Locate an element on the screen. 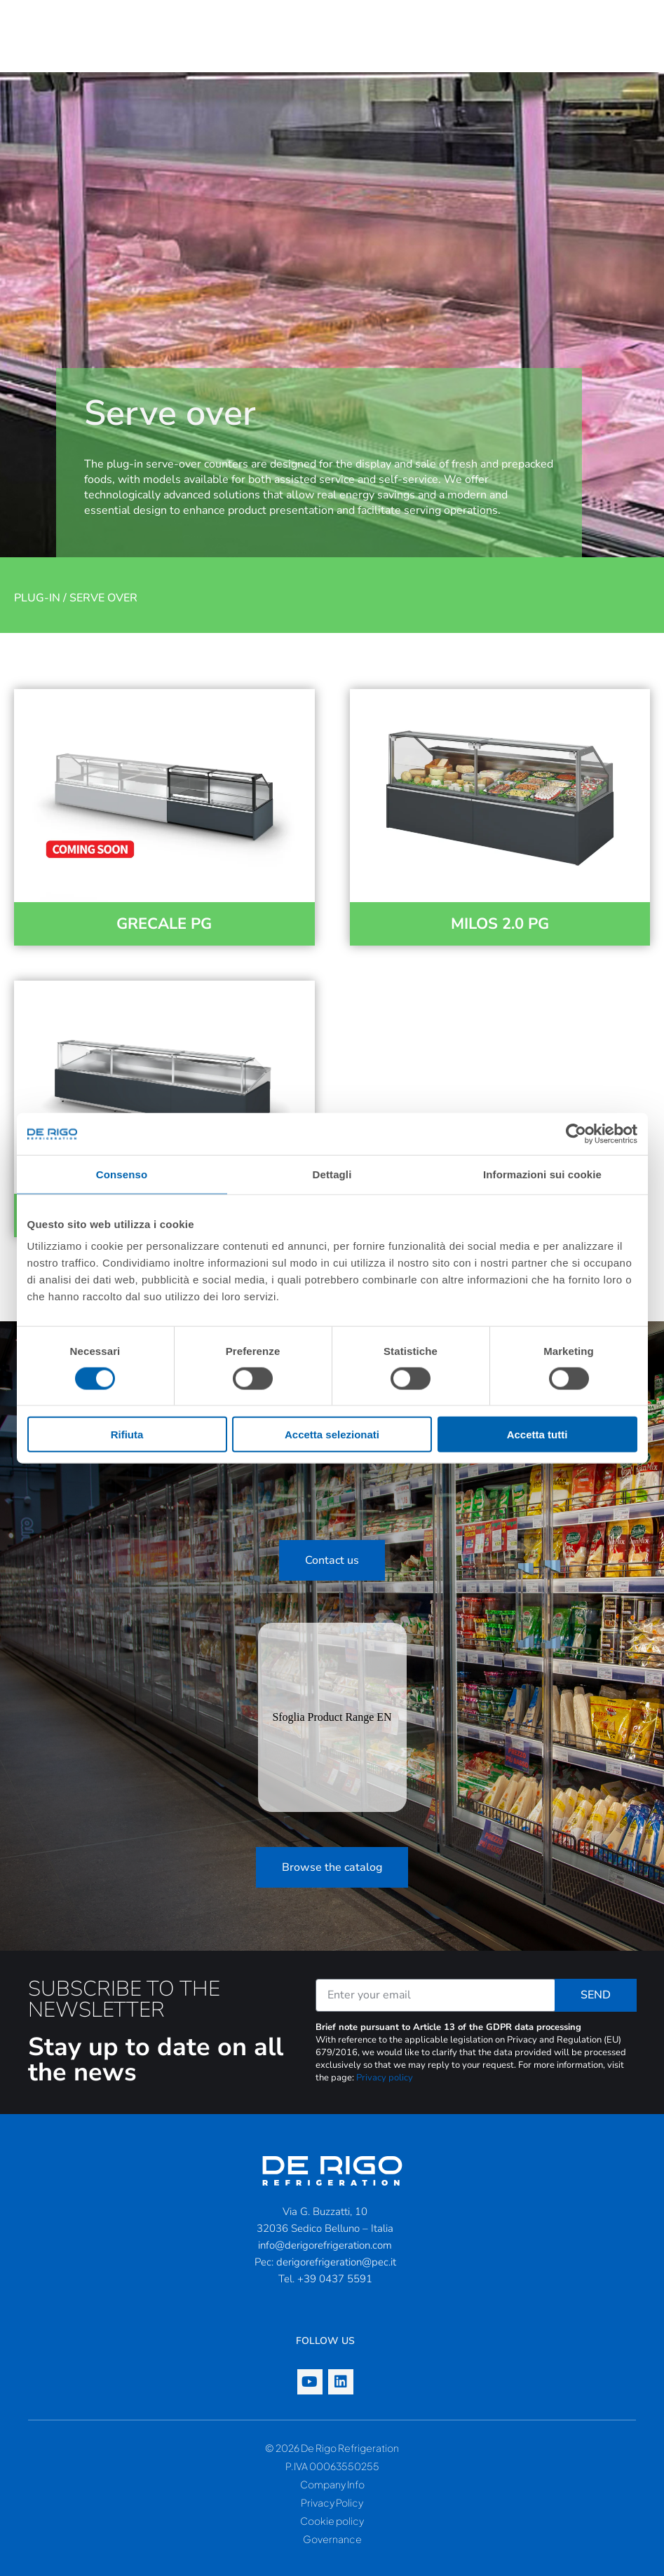  Plug-in is located at coordinates (37, 598).